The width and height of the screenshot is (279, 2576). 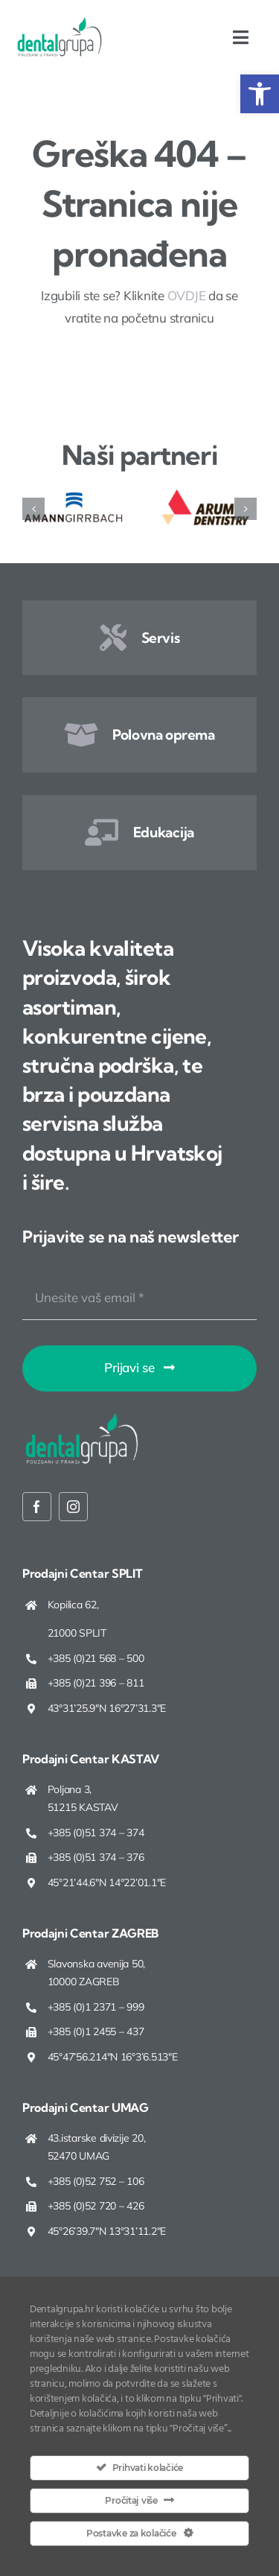 I want to click on OVDJE, so click(x=186, y=295).